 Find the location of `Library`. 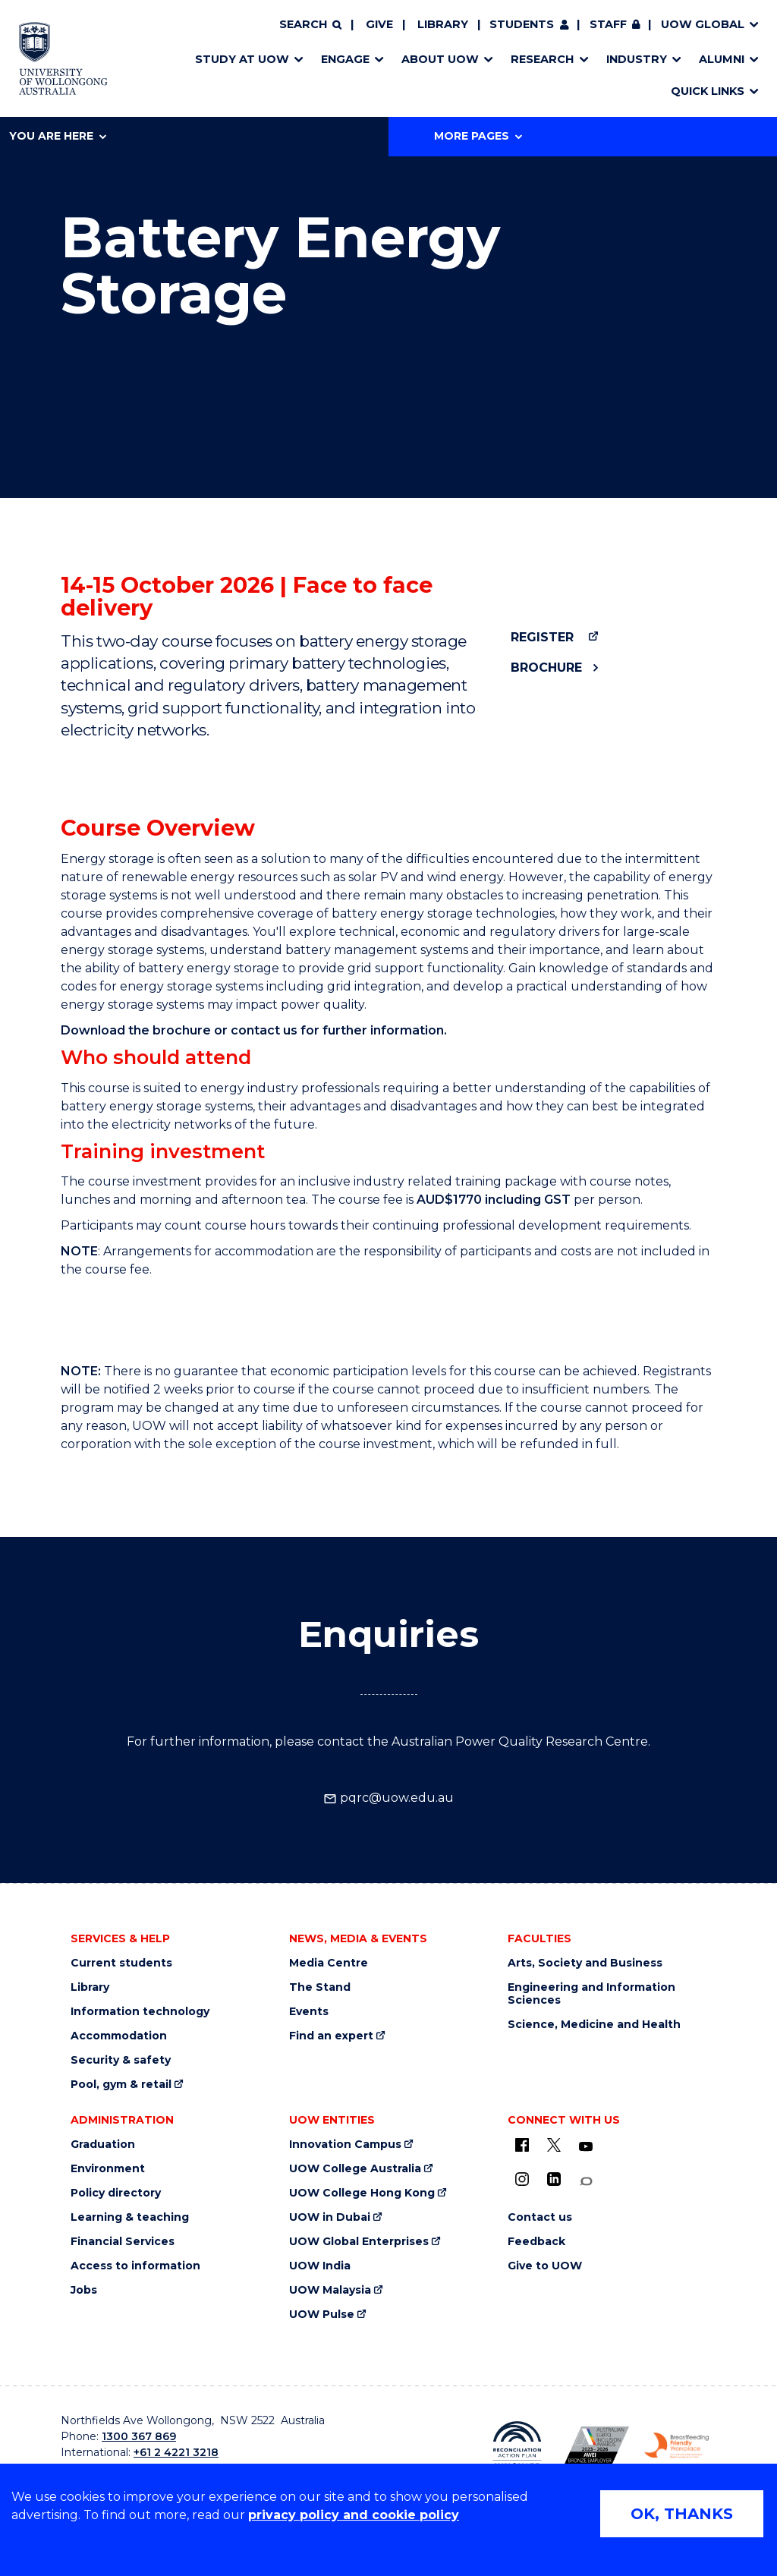

Library is located at coordinates (442, 24).